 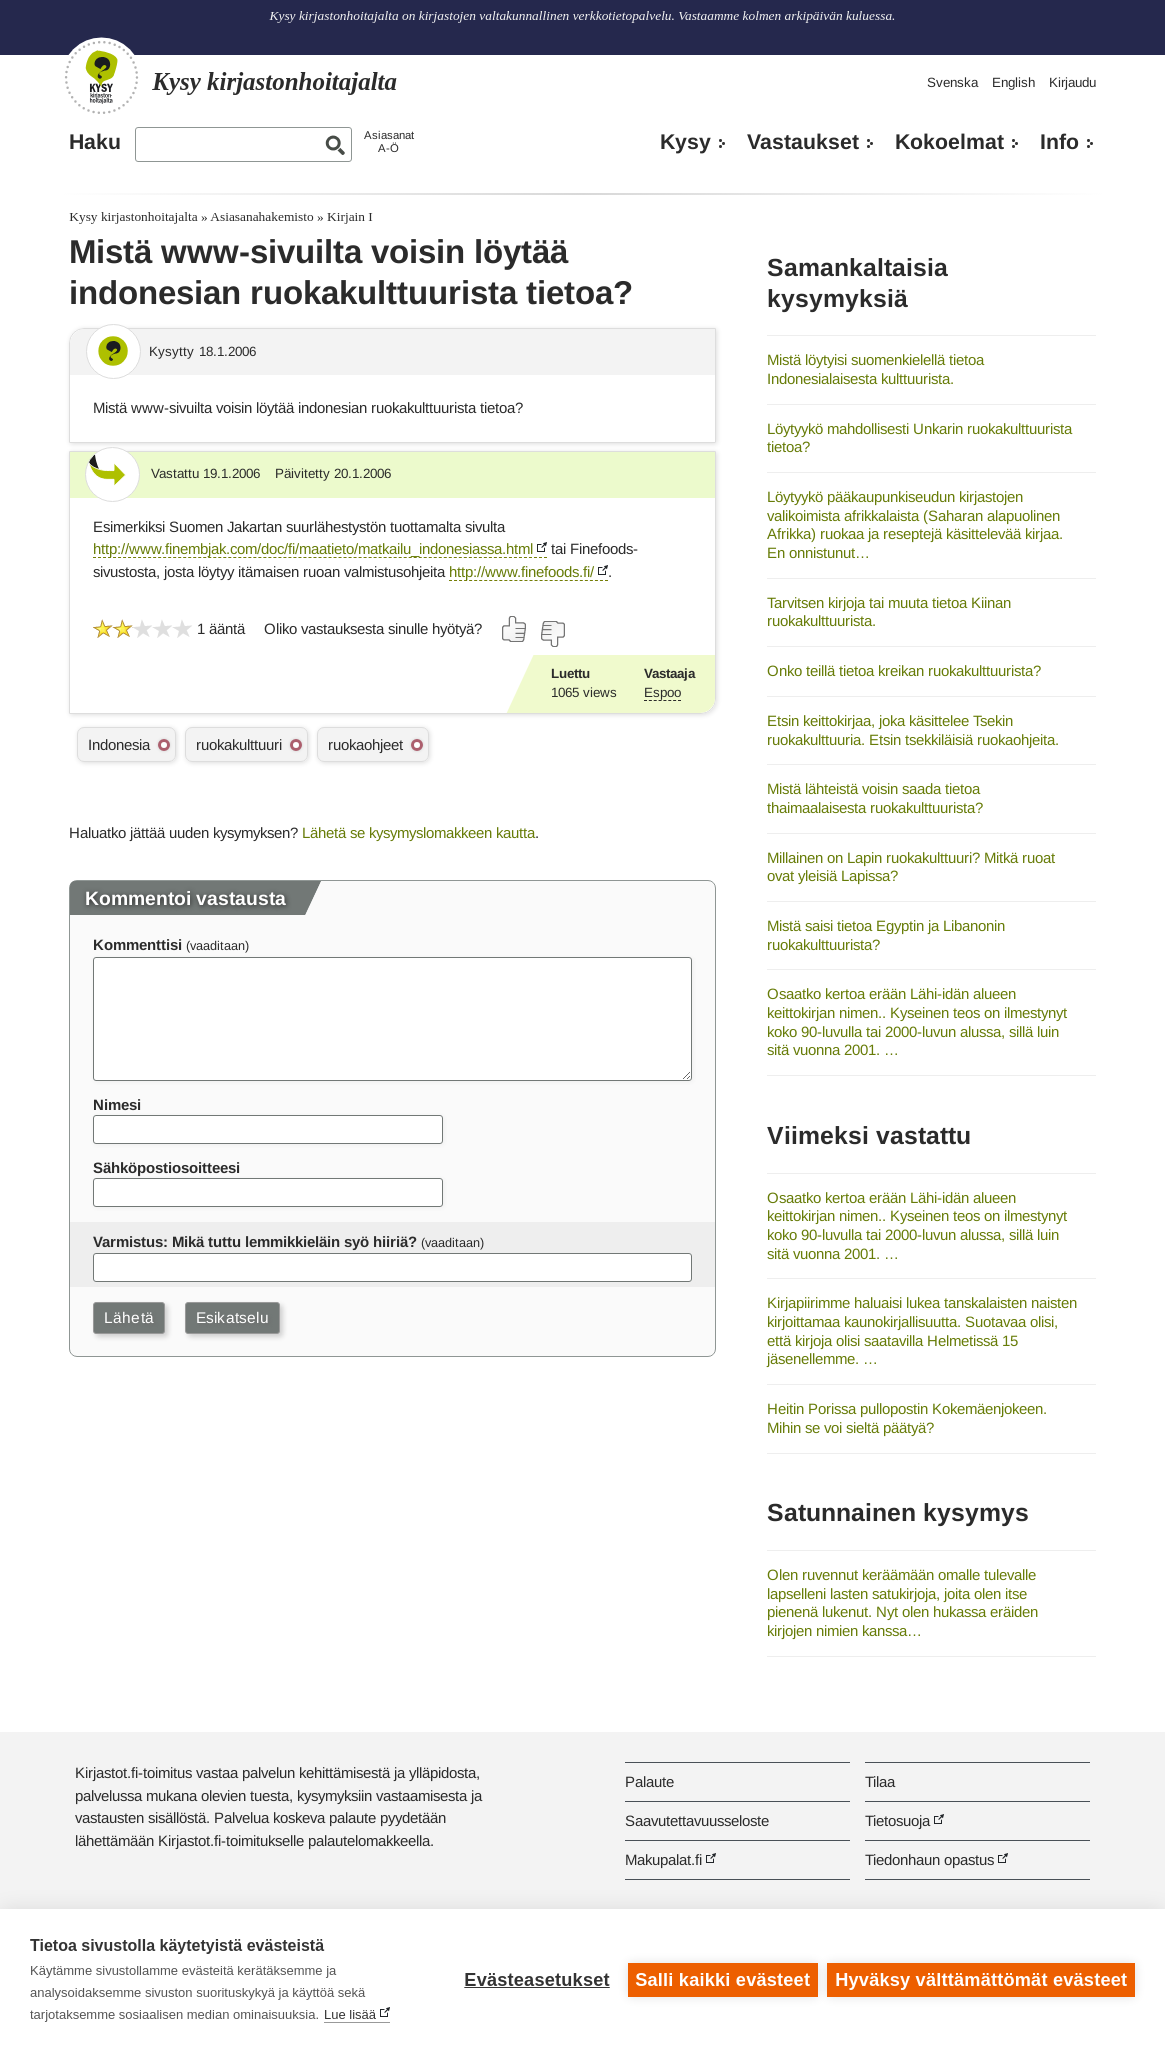 I want to click on Kirjain I, so click(x=350, y=216).